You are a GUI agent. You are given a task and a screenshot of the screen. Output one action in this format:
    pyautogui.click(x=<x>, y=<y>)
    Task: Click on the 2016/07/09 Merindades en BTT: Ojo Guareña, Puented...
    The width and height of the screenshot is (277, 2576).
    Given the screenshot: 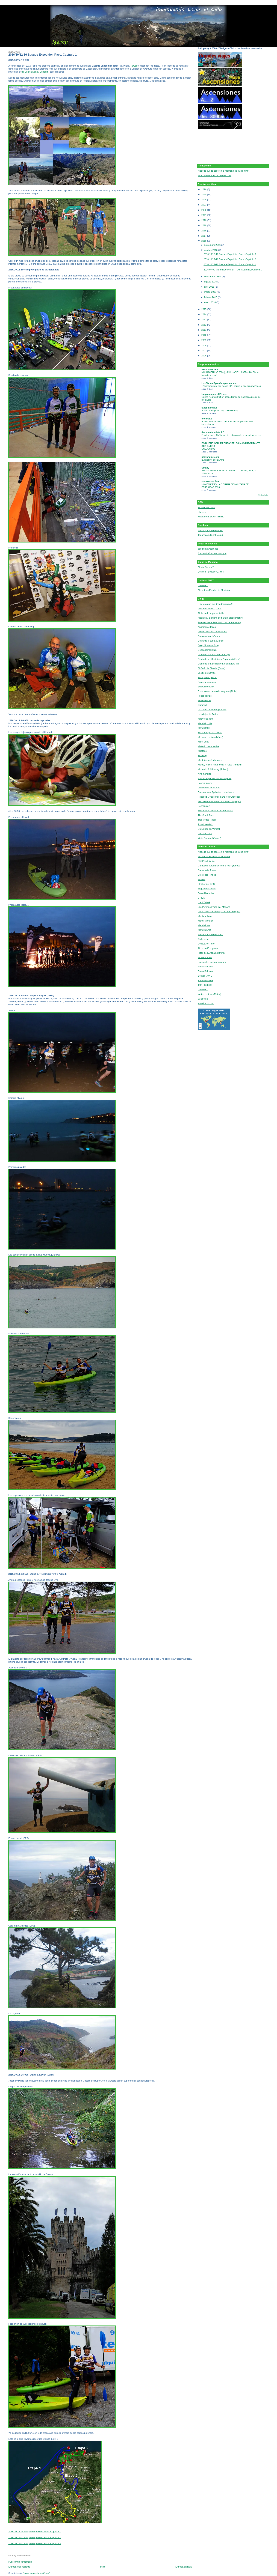 What is the action you would take?
    pyautogui.click(x=233, y=269)
    